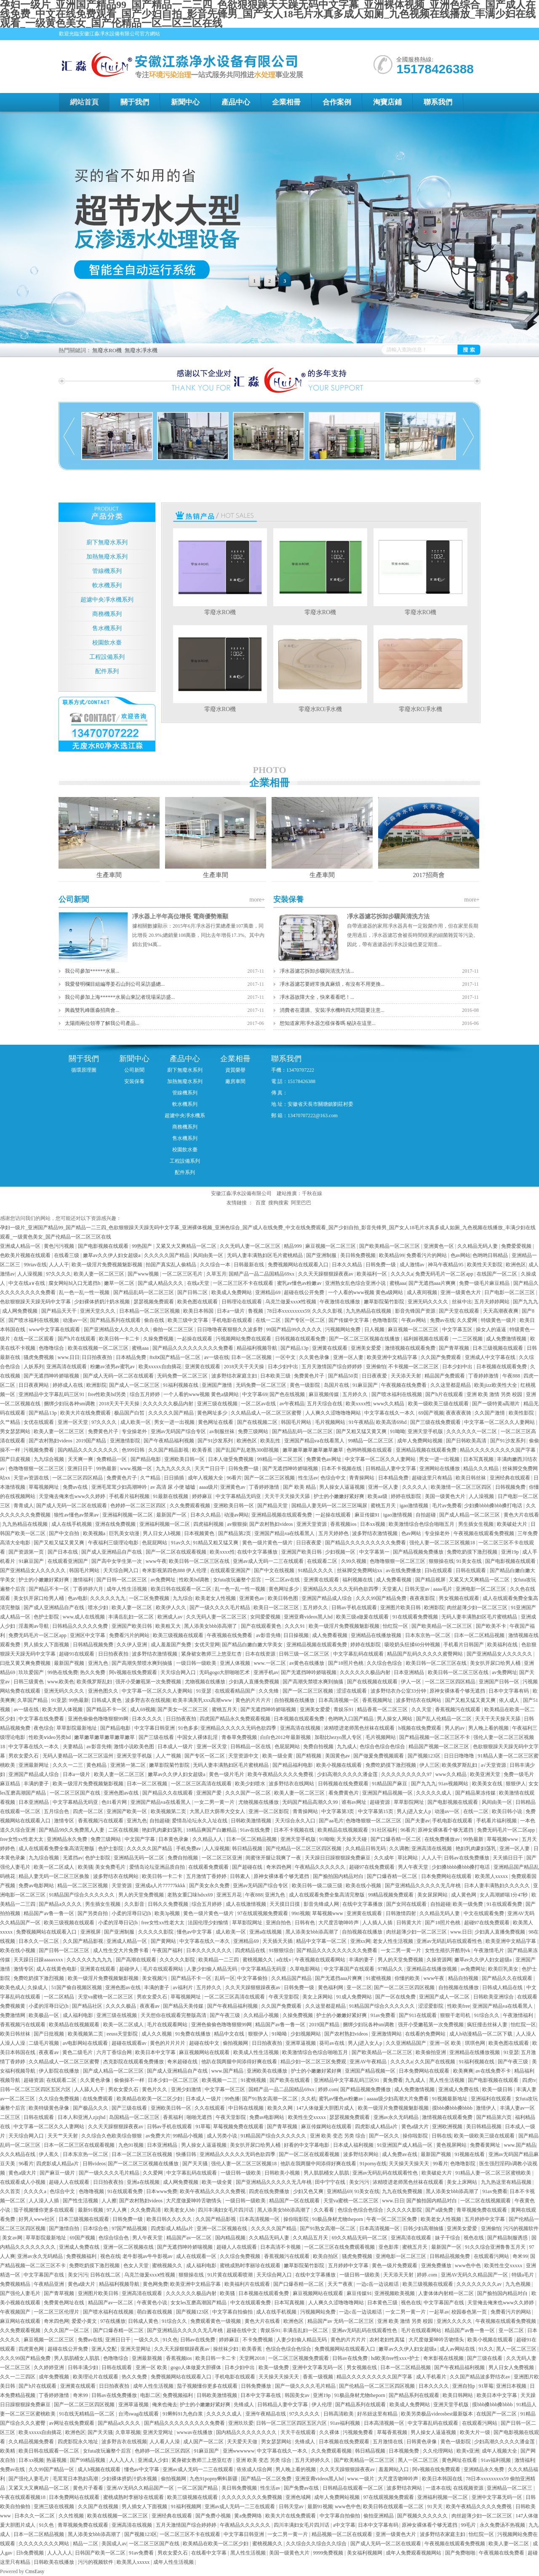 Image resolution: width=539 pixels, height=2576 pixels. I want to click on 天堂va蜜桃一区二区三区, so click(106, 1997).